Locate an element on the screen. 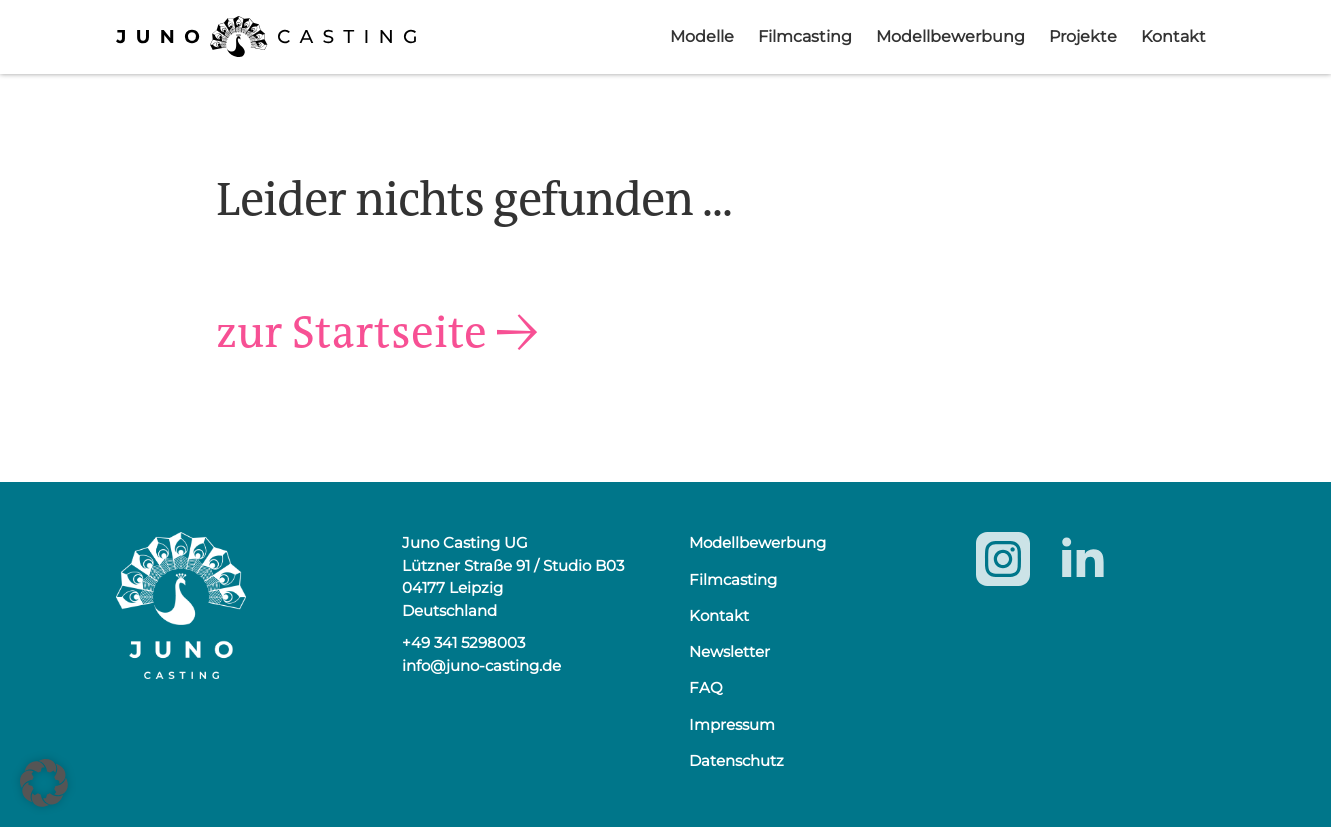 The height and width of the screenshot is (827, 1331). Kontakt is located at coordinates (1173, 36).